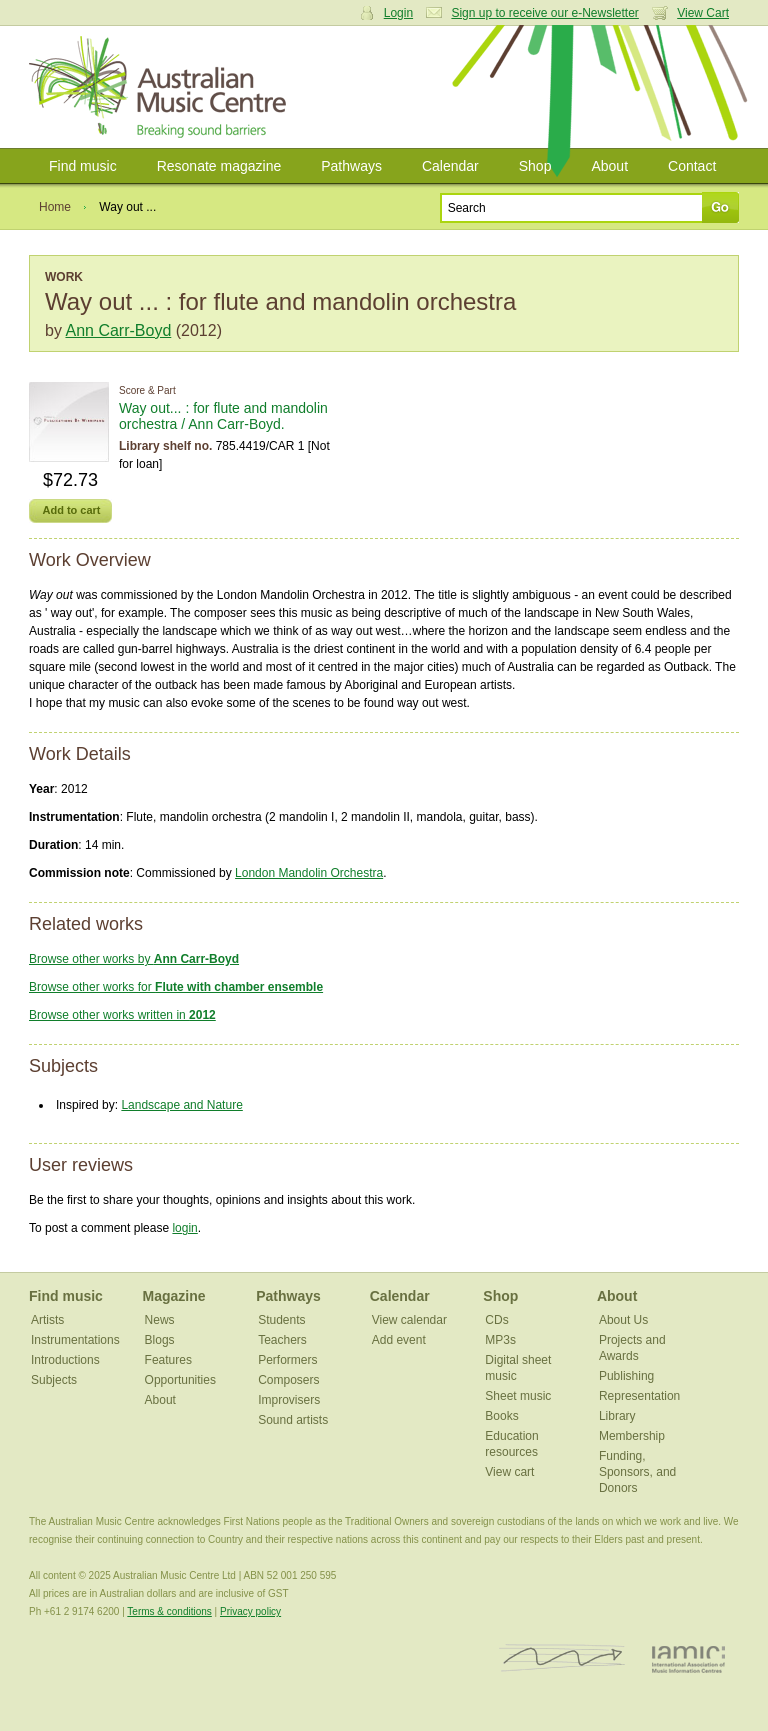 The width and height of the screenshot is (768, 1731). I want to click on Funding, Sponsors, and Donors, so click(637, 1472).